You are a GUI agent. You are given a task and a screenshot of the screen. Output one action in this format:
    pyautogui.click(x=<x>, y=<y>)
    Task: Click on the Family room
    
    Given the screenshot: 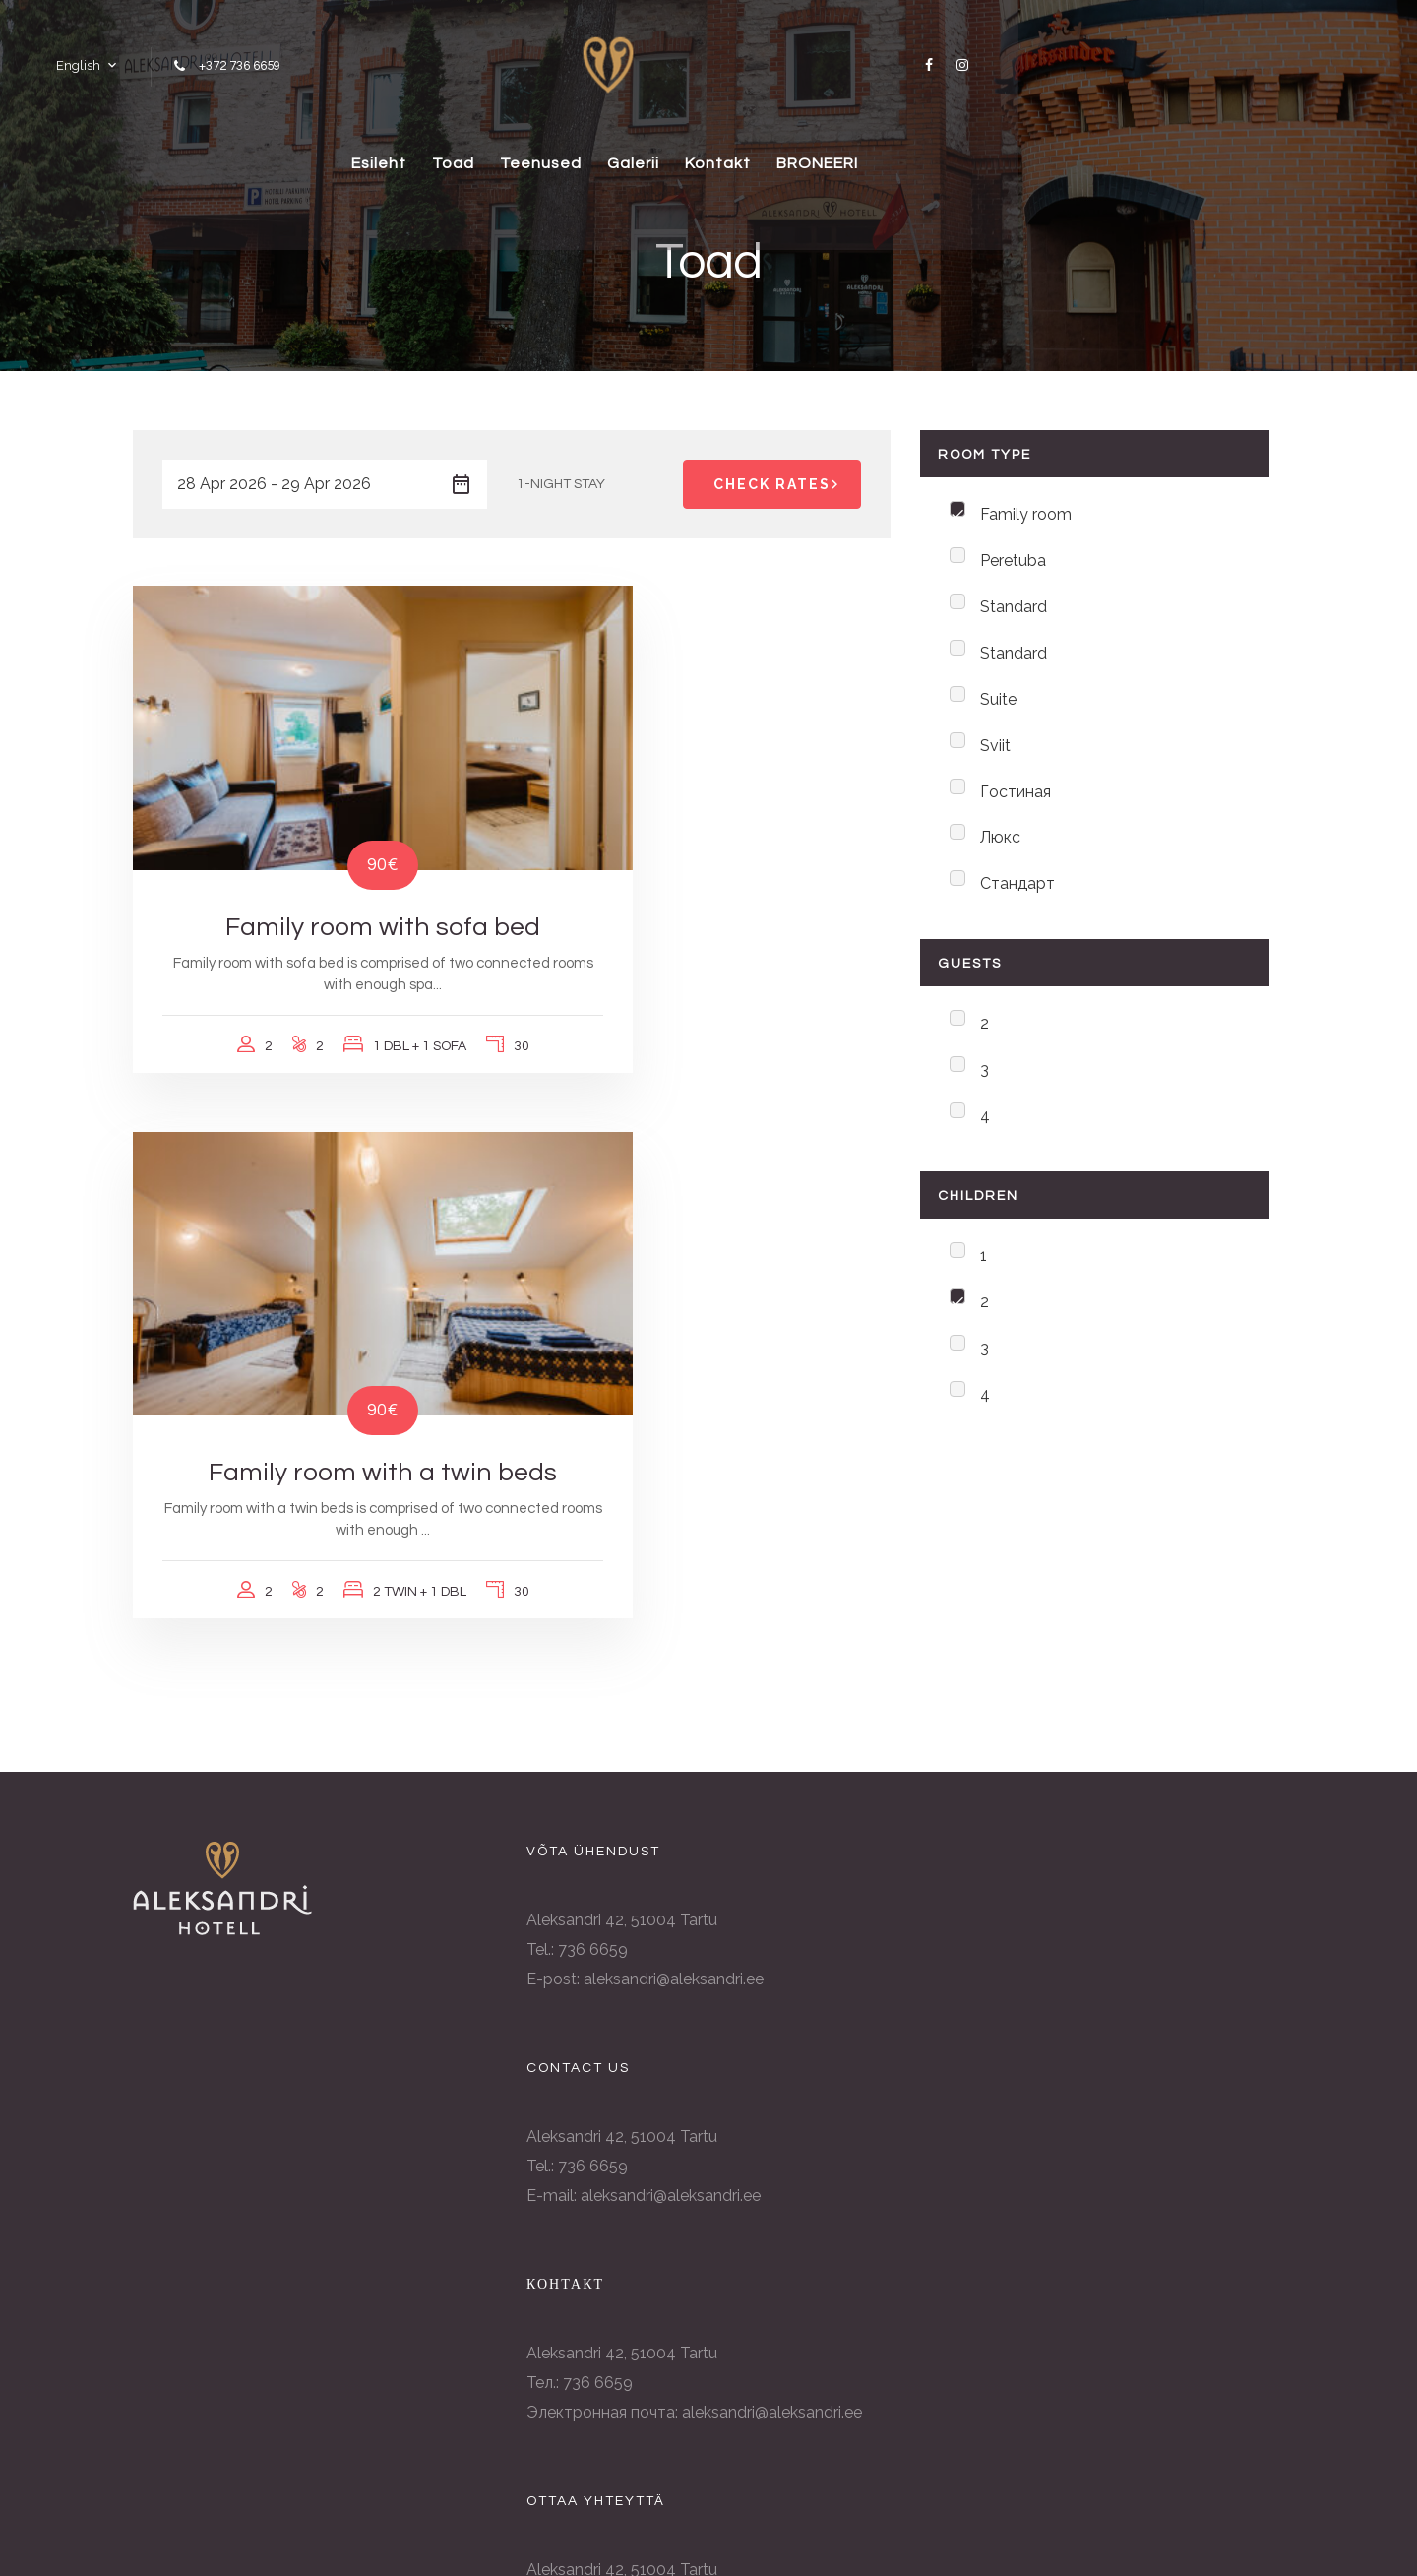 What is the action you would take?
    pyautogui.click(x=1026, y=515)
    